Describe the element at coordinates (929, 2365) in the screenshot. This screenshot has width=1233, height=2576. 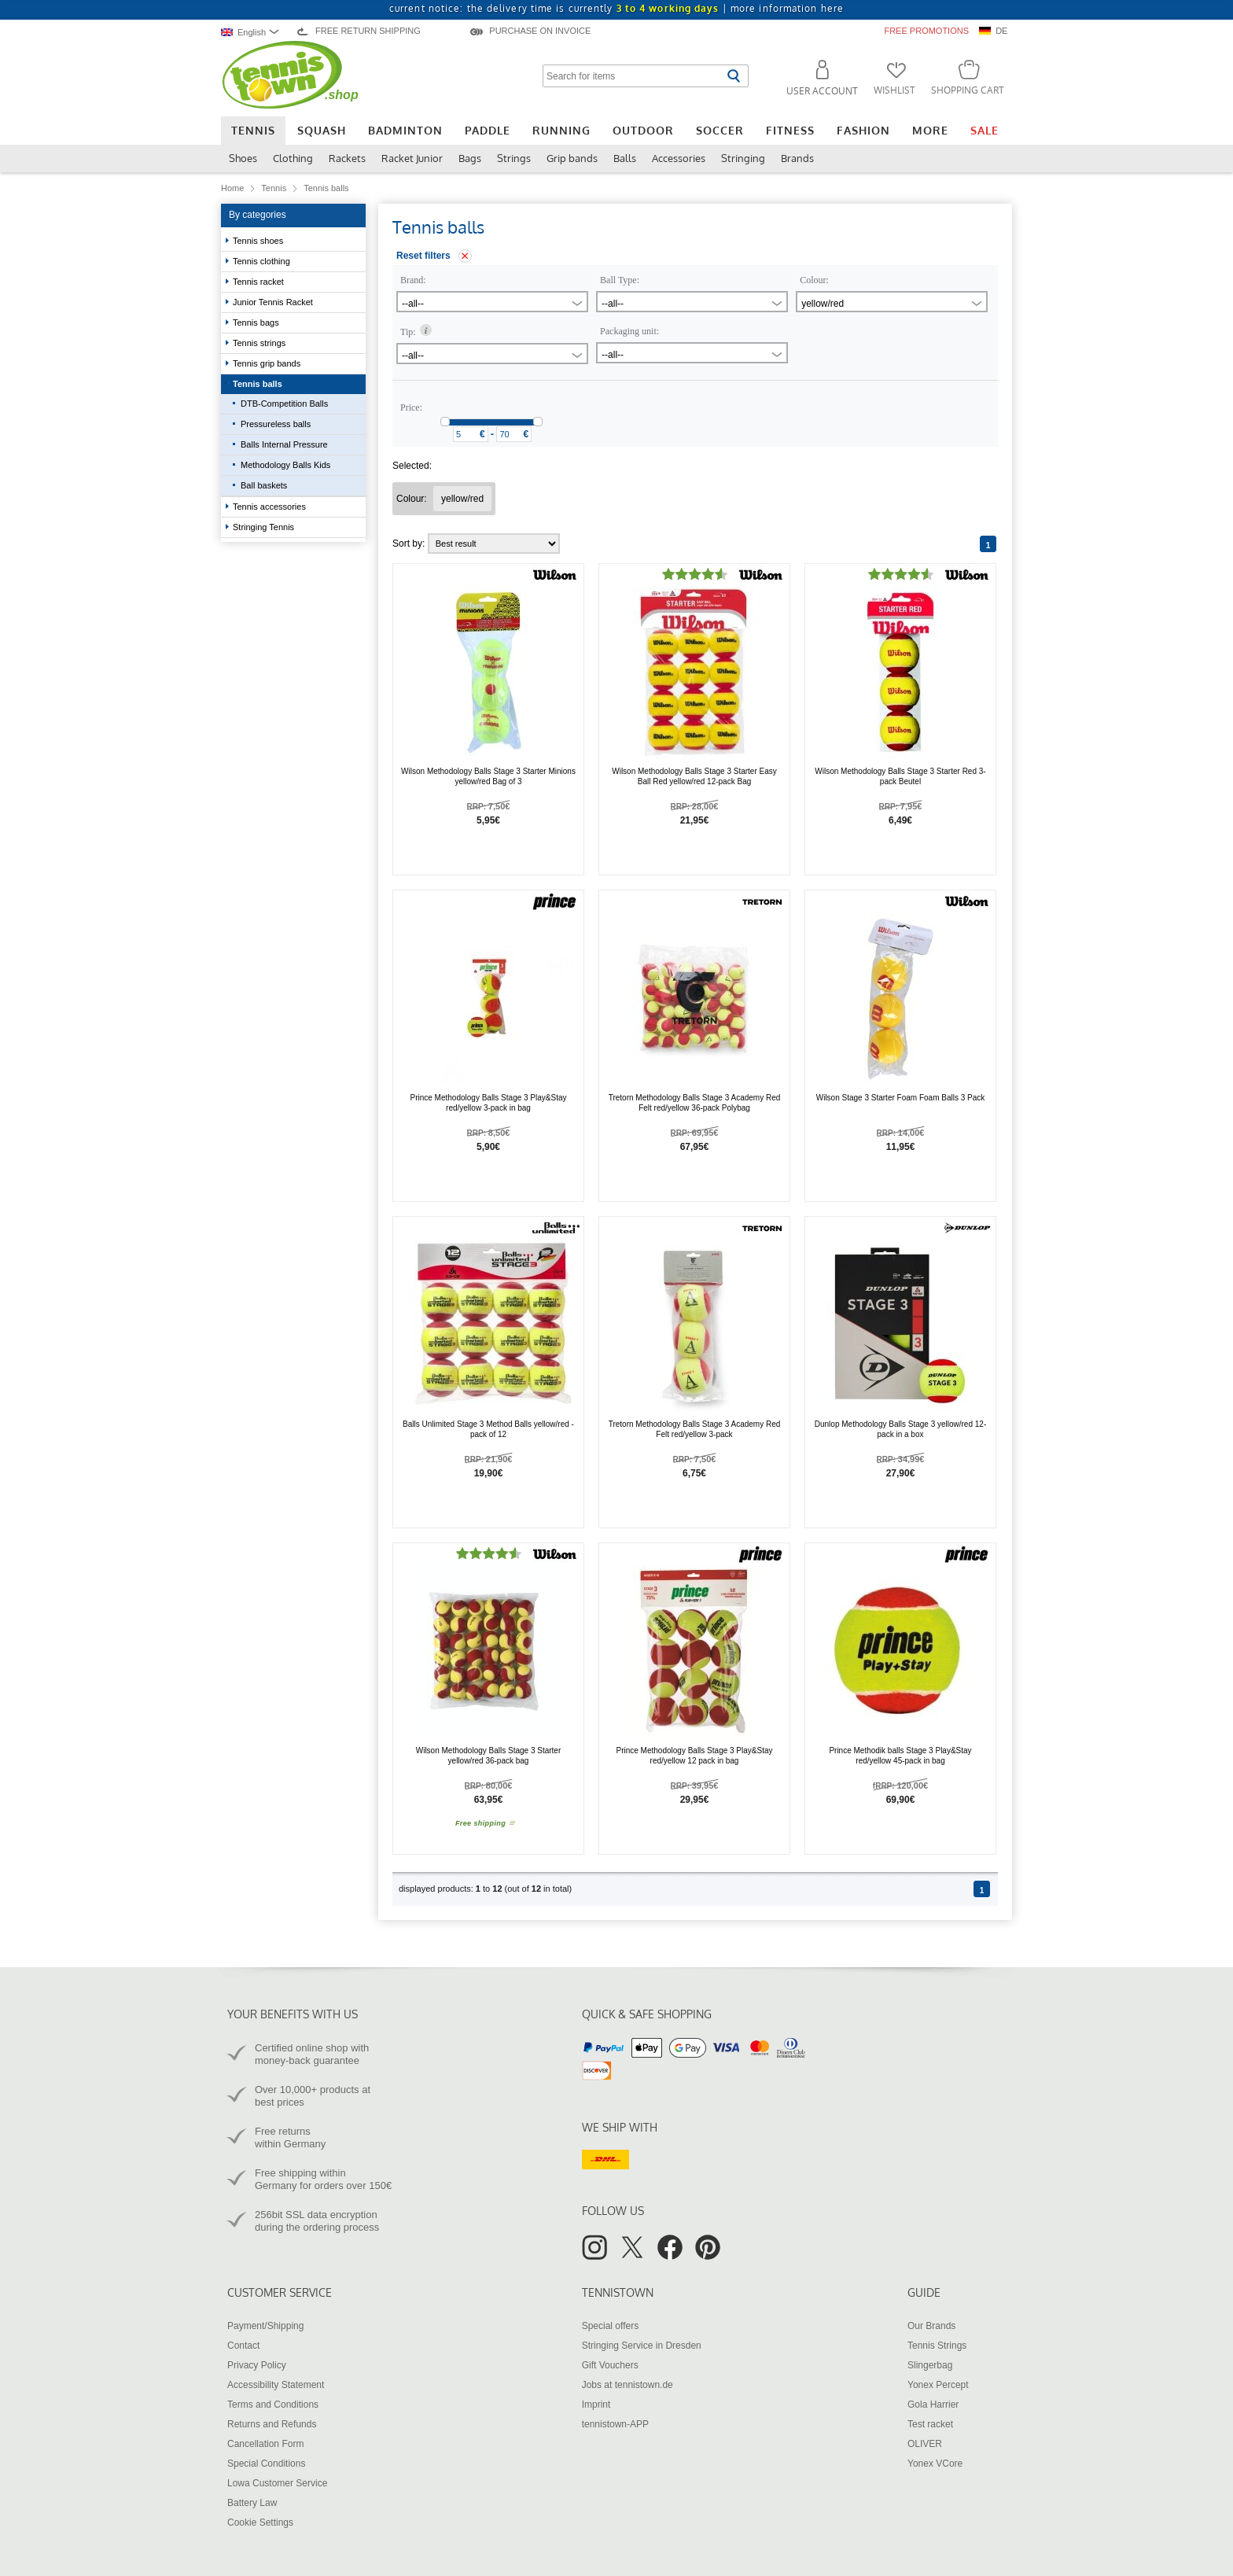
I see `Slingerbag` at that location.